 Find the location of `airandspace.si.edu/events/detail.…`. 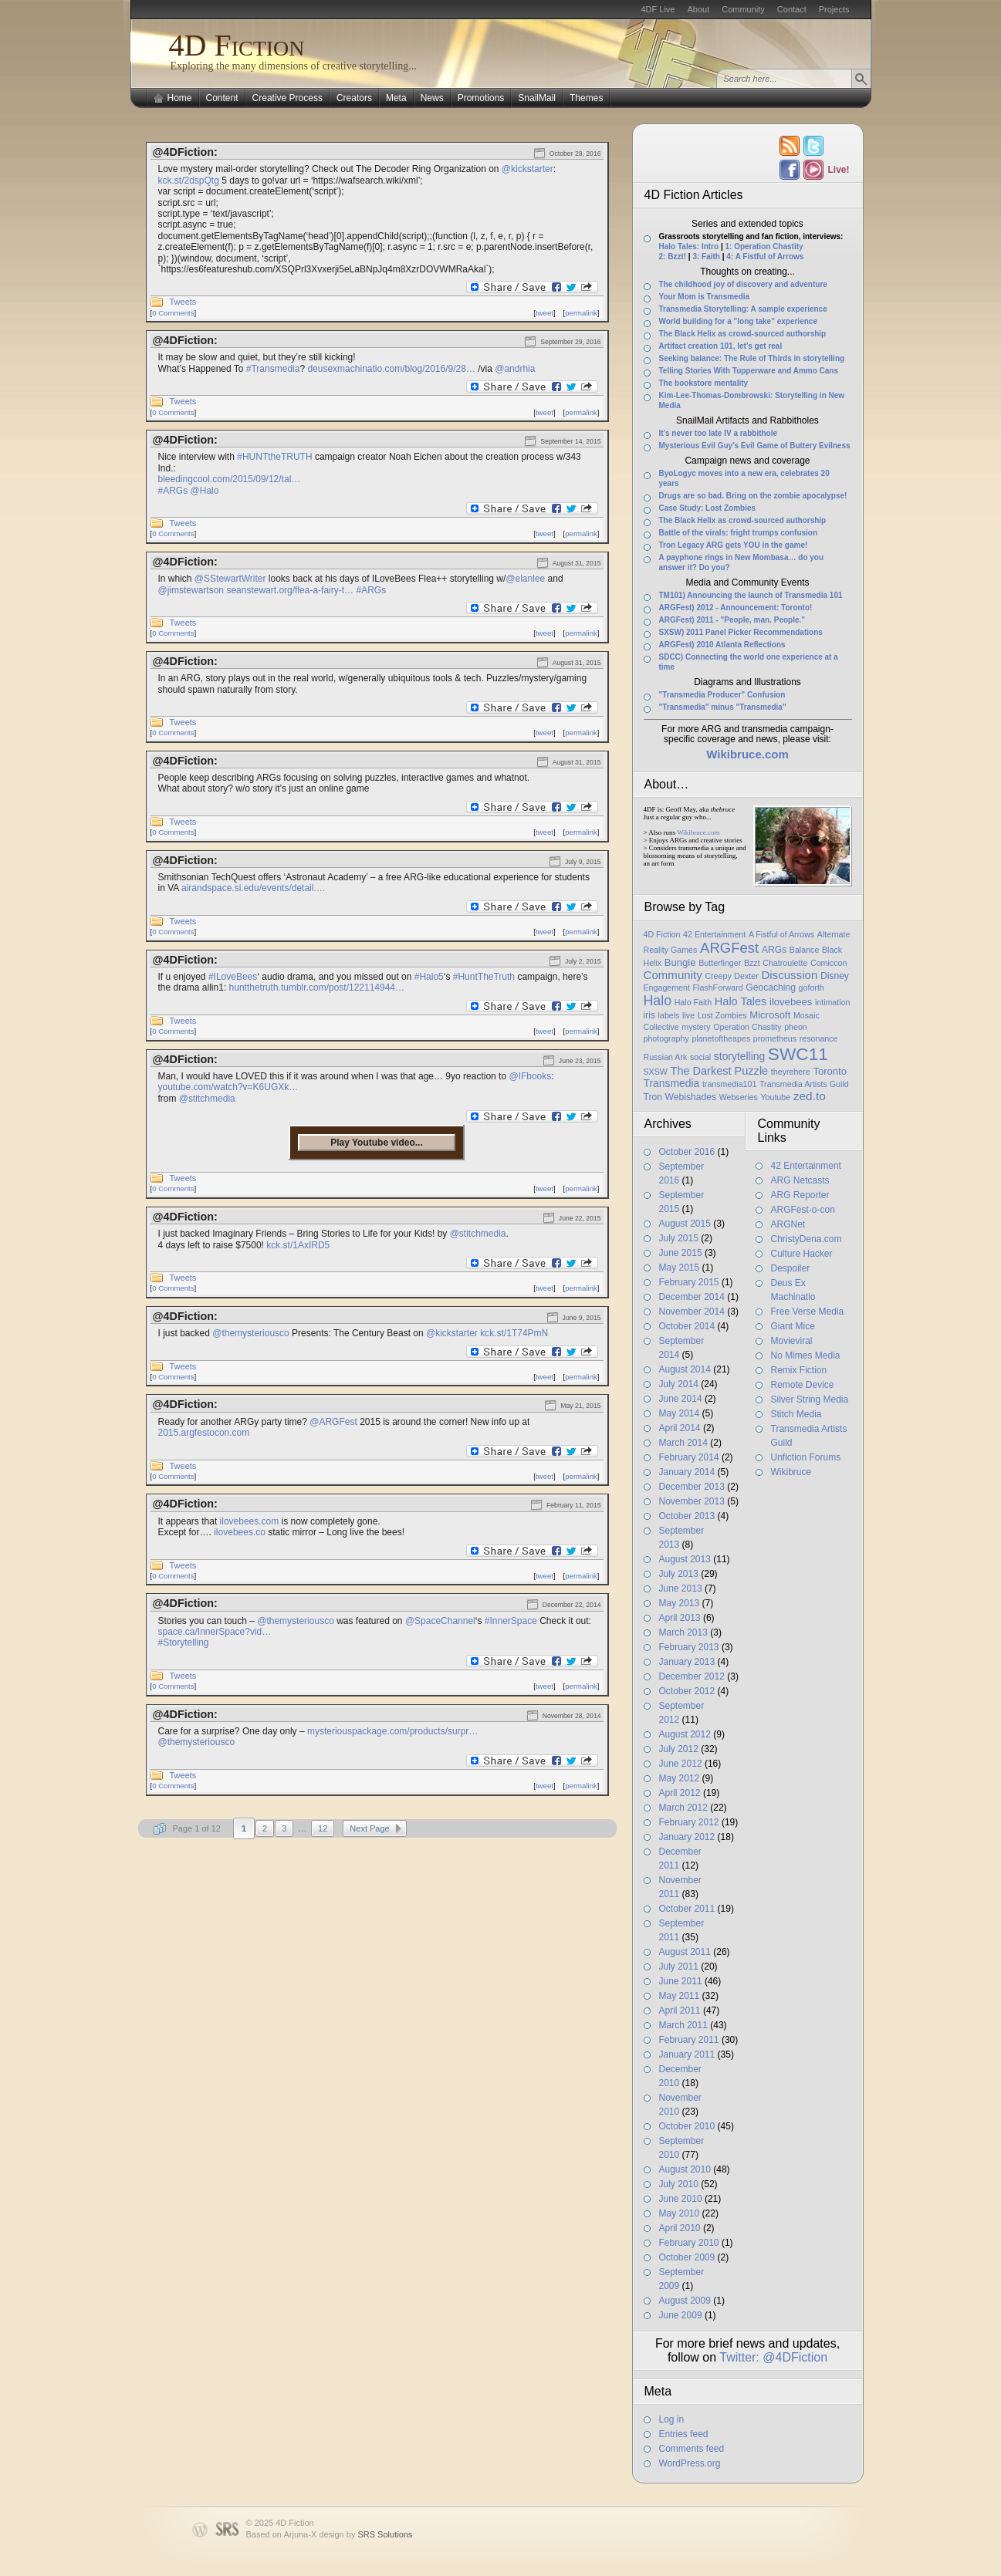

airandspace.si.edu/events/detail.… is located at coordinates (253, 888).